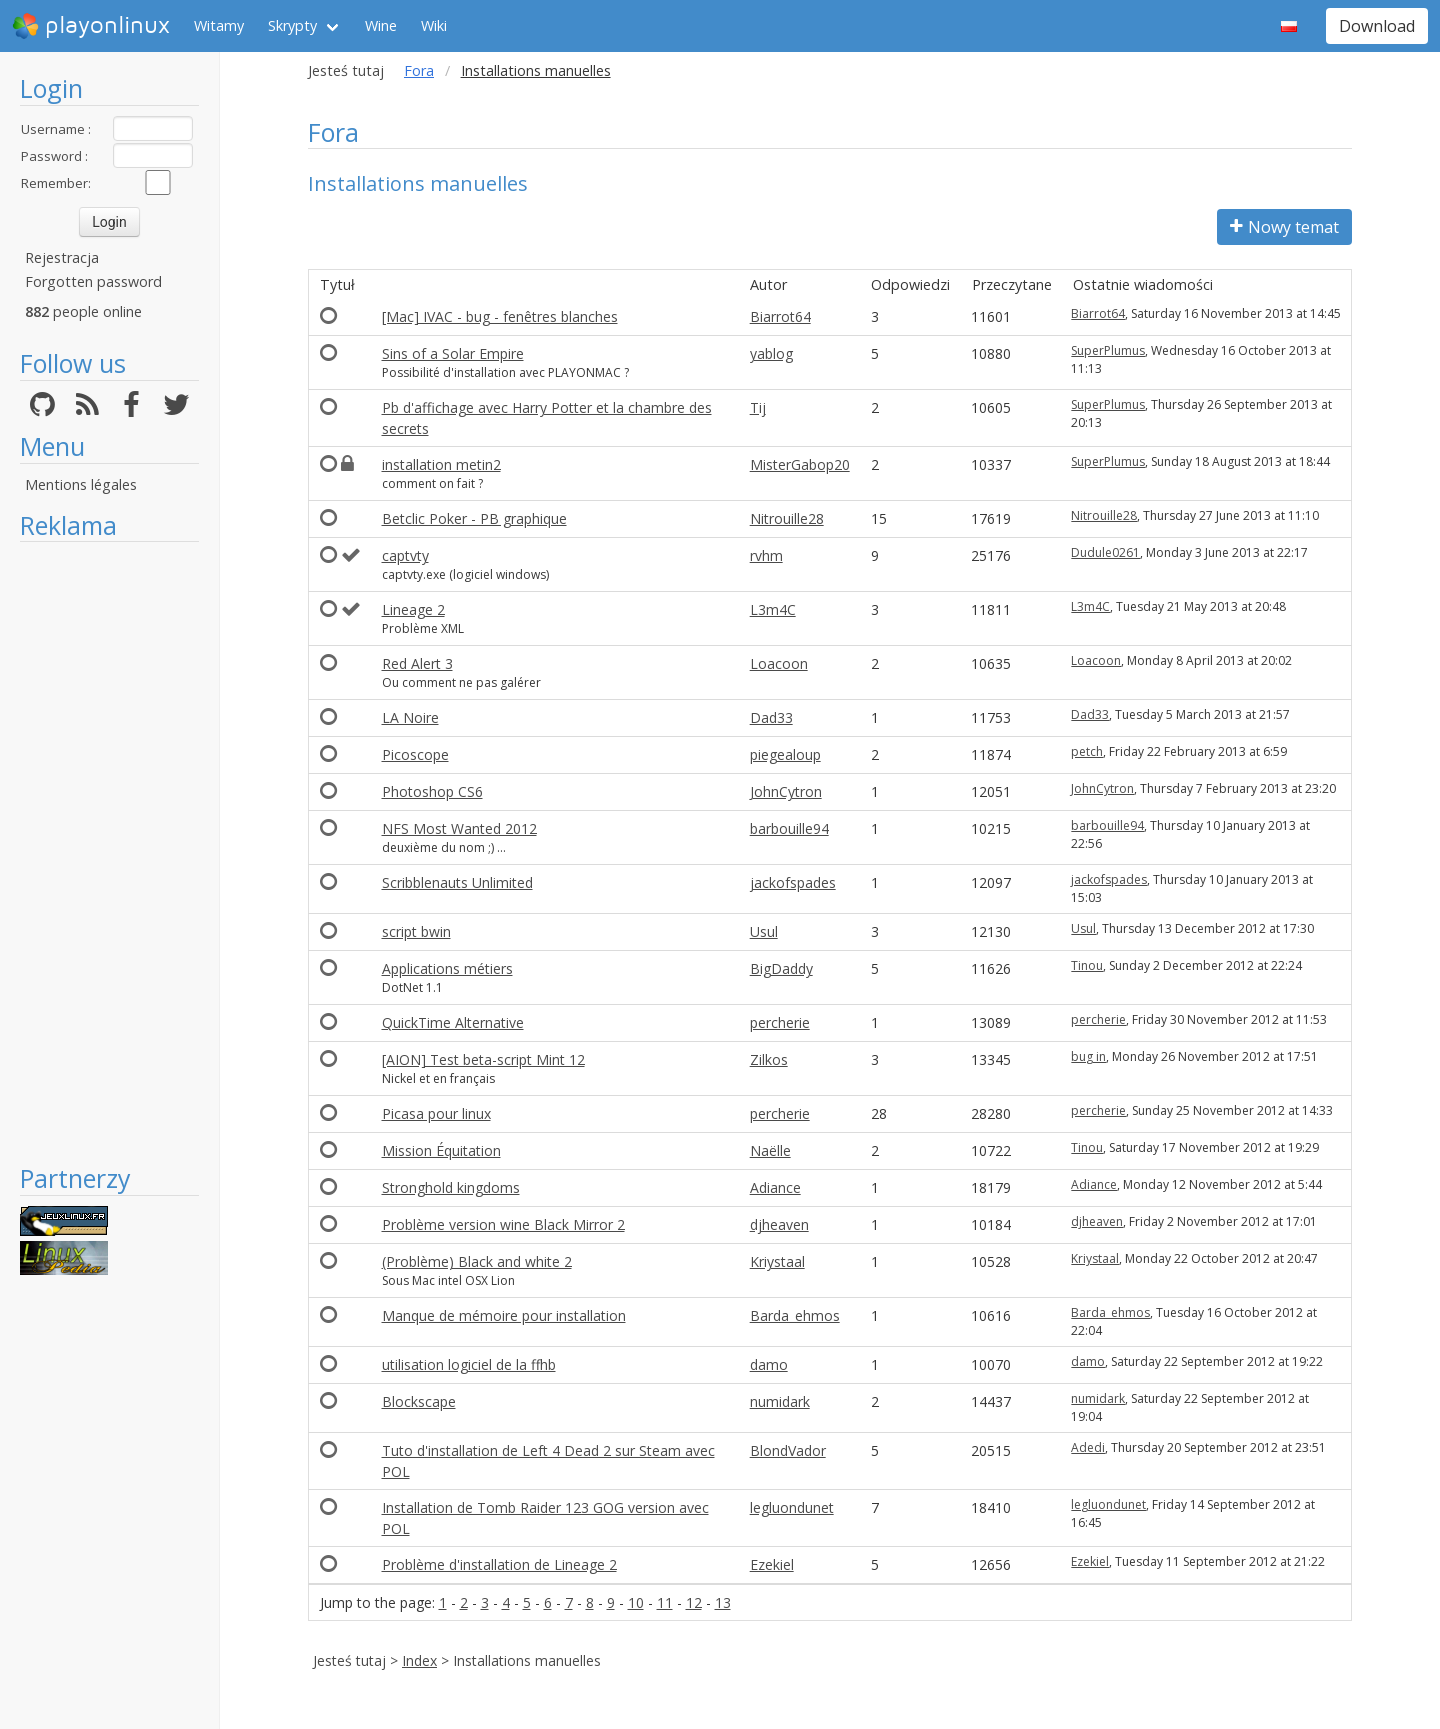 Image resolution: width=1440 pixels, height=1729 pixels. I want to click on JohnCytron, so click(786, 791).